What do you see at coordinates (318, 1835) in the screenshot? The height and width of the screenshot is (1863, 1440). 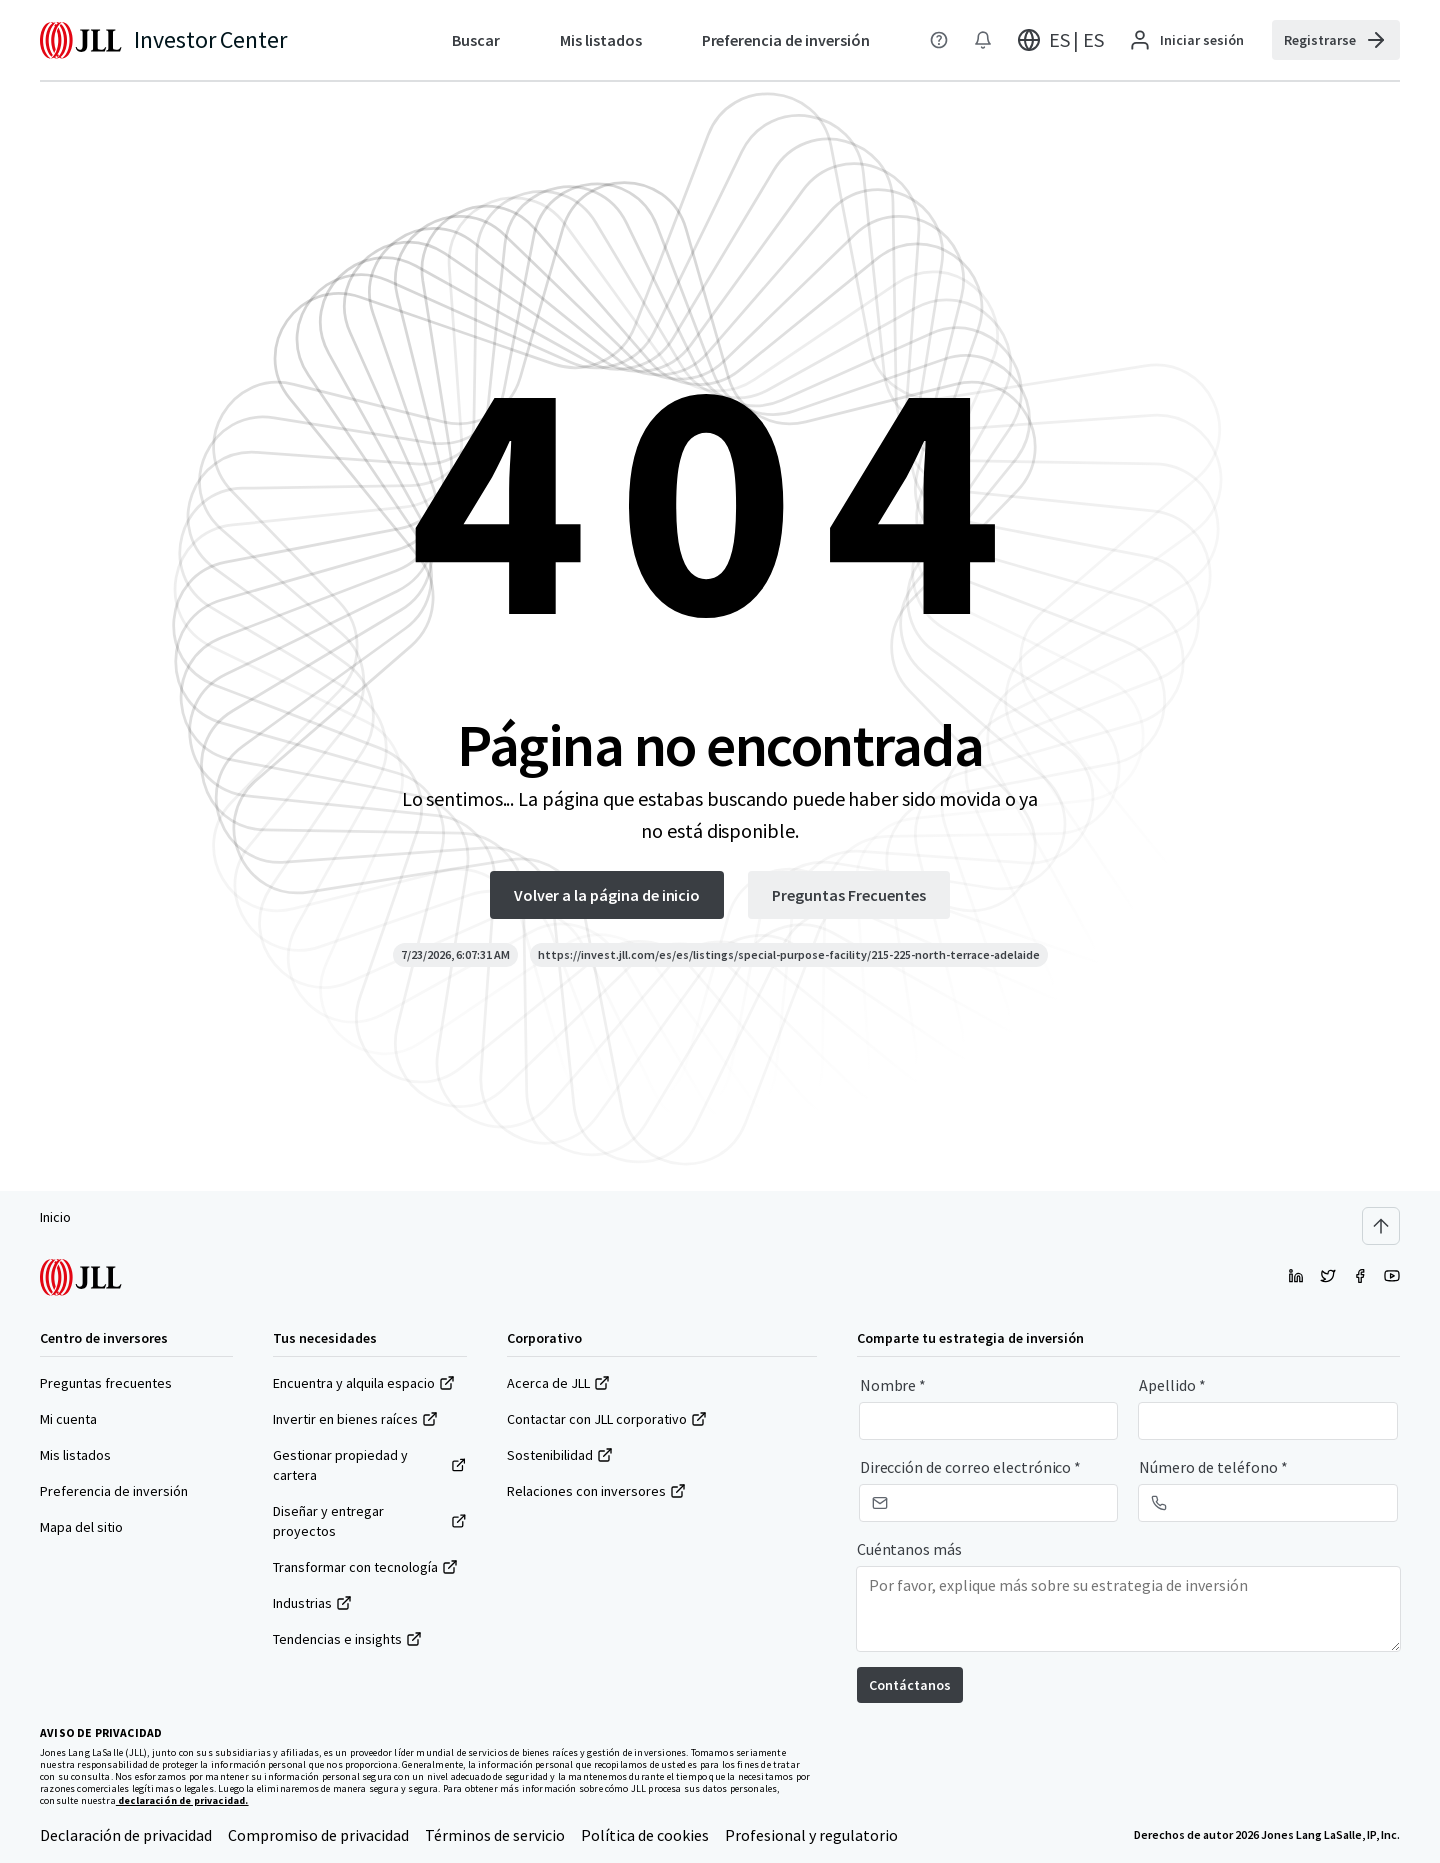 I see `Compromiso de privacidad` at bounding box center [318, 1835].